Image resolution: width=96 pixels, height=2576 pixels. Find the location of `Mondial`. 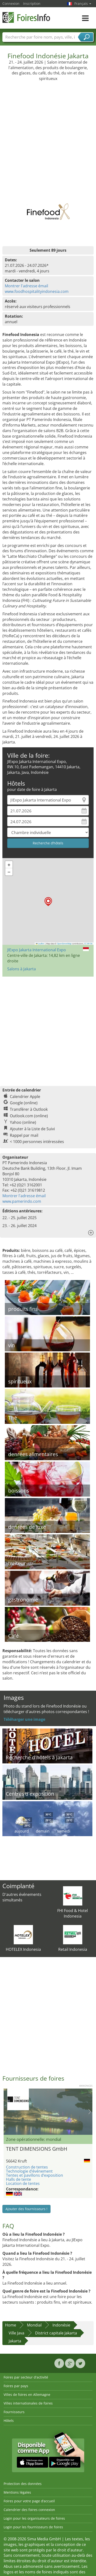

Mondial is located at coordinates (34, 2325).